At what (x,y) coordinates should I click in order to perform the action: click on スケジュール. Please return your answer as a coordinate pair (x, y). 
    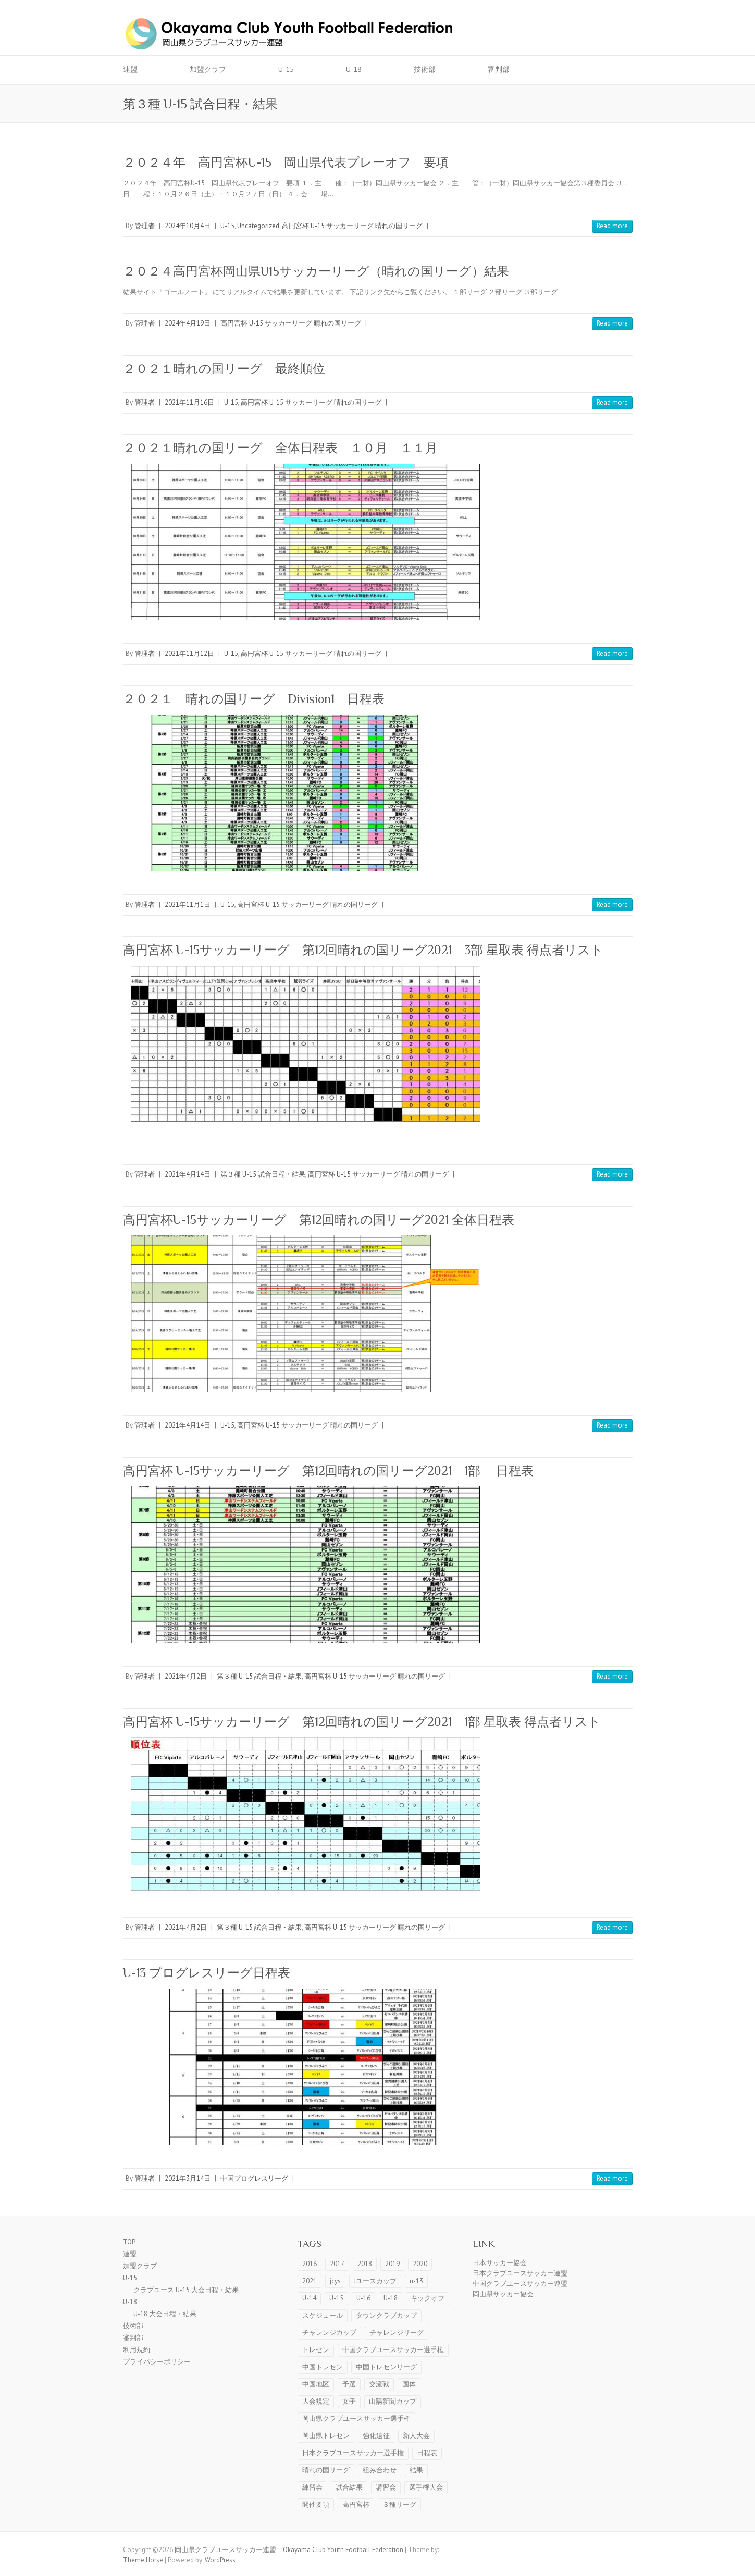
    Looking at the image, I should click on (322, 2315).